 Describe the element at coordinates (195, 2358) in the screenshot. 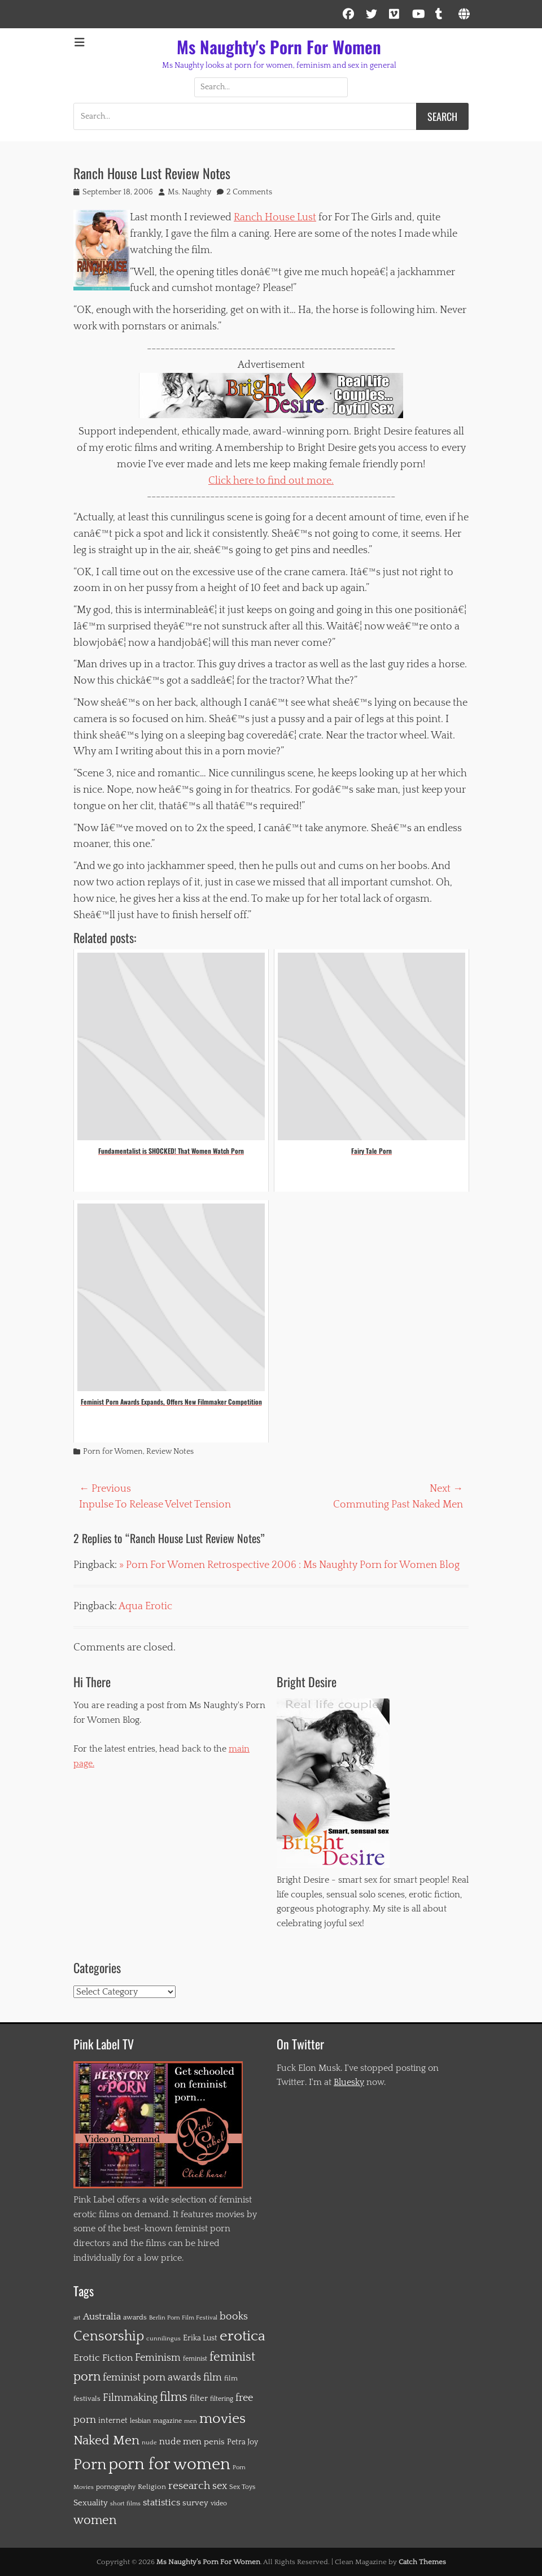

I see `feminist [feminist (12 items)]` at that location.